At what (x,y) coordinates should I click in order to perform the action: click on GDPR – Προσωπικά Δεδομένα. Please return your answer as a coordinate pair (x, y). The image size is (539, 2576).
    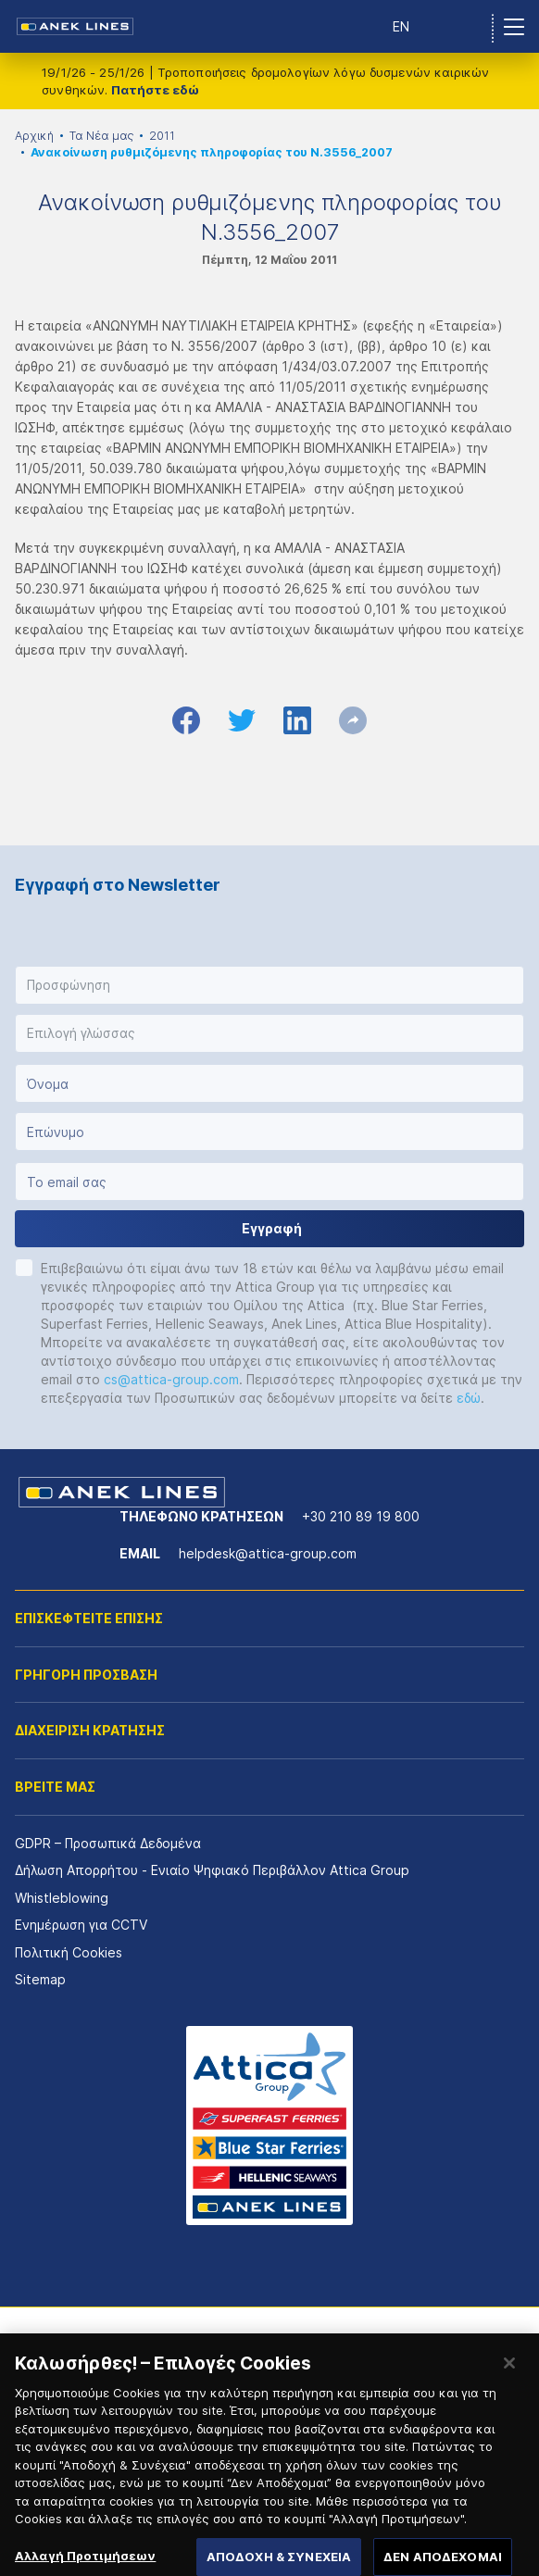
    Looking at the image, I should click on (108, 1843).